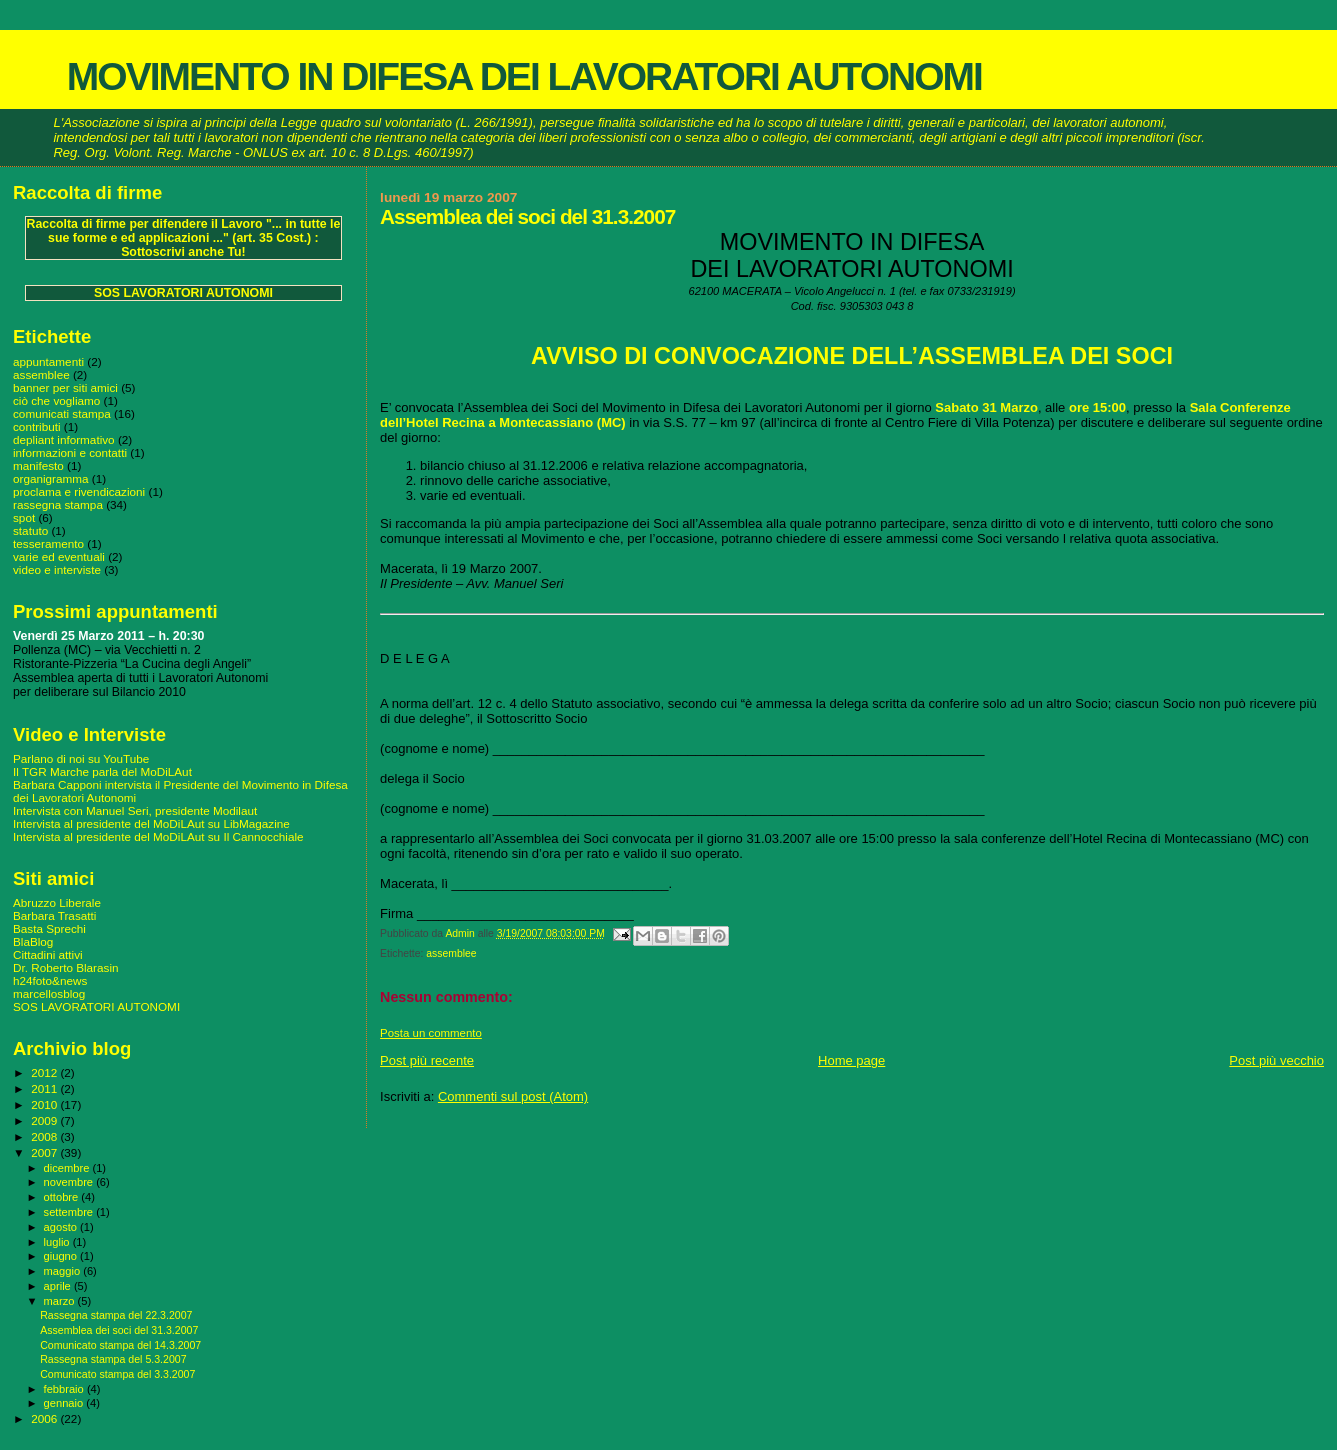 Image resolution: width=1337 pixels, height=1450 pixels. I want to click on ottobre, so click(63, 1197).